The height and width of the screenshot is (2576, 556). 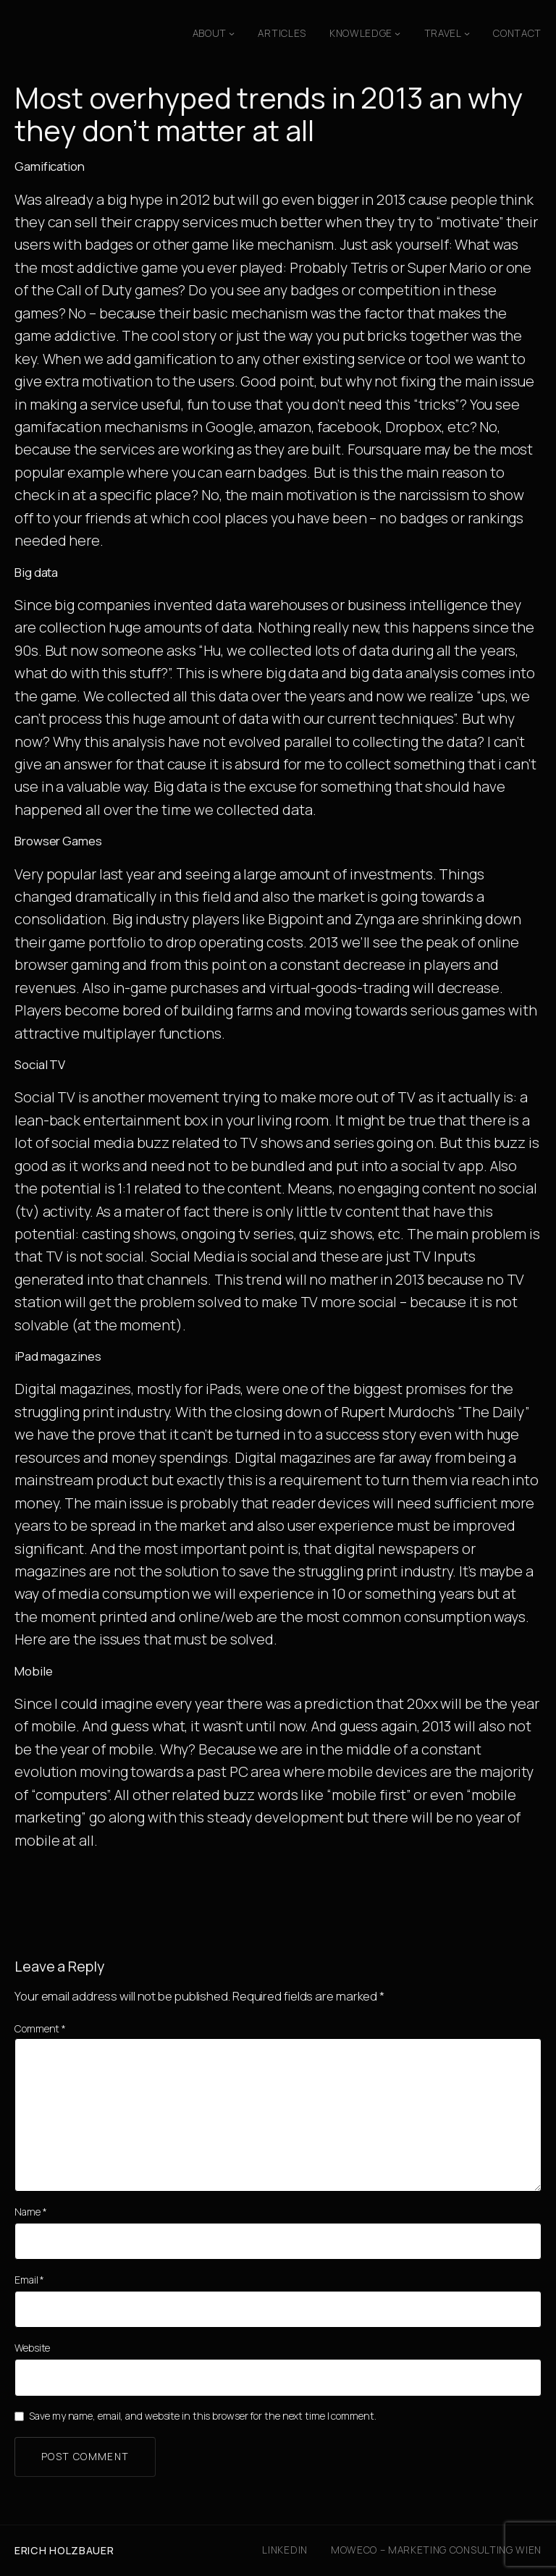 What do you see at coordinates (64, 2550) in the screenshot?
I see `Erich Holzbauer` at bounding box center [64, 2550].